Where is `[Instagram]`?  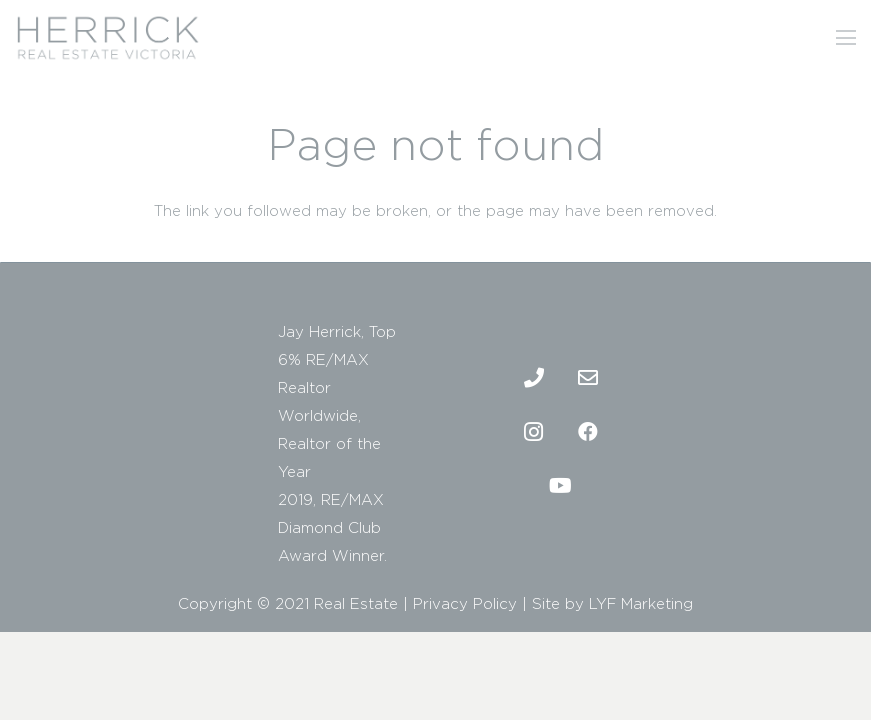 [Instagram] is located at coordinates (534, 432).